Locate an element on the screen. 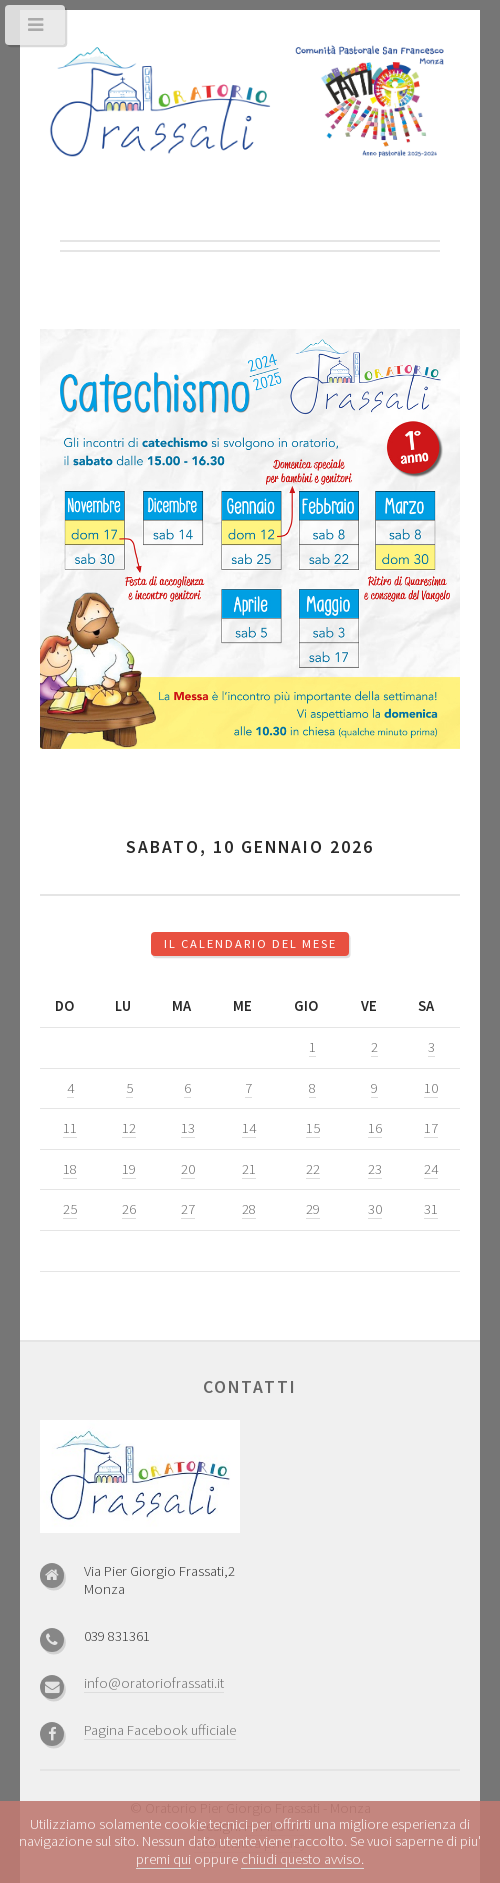  info@oratoriofrassati.it is located at coordinates (154, 1683).